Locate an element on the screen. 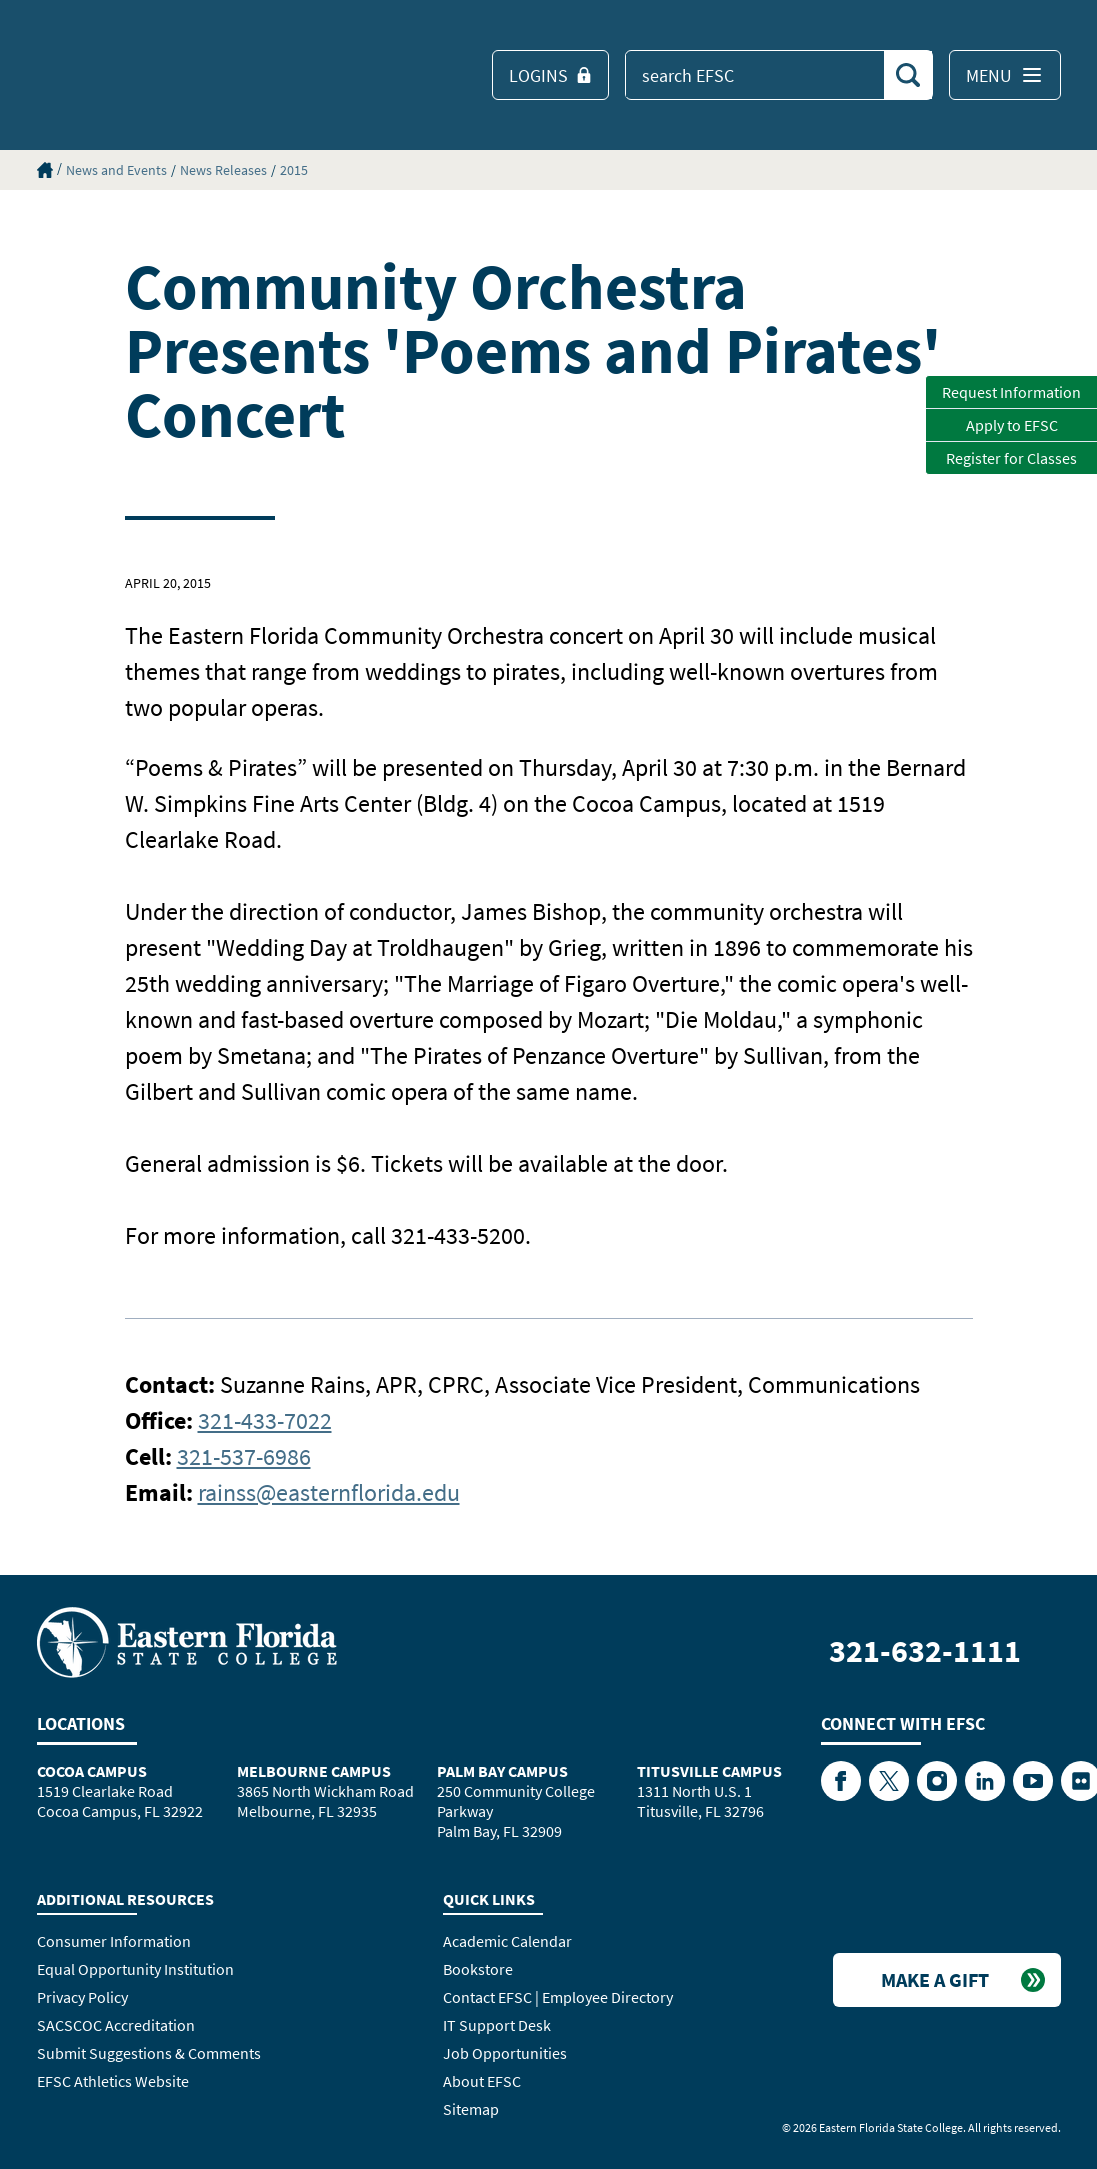 Image resolution: width=1097 pixels, height=2169 pixels. IT Support Desk is located at coordinates (497, 2025).